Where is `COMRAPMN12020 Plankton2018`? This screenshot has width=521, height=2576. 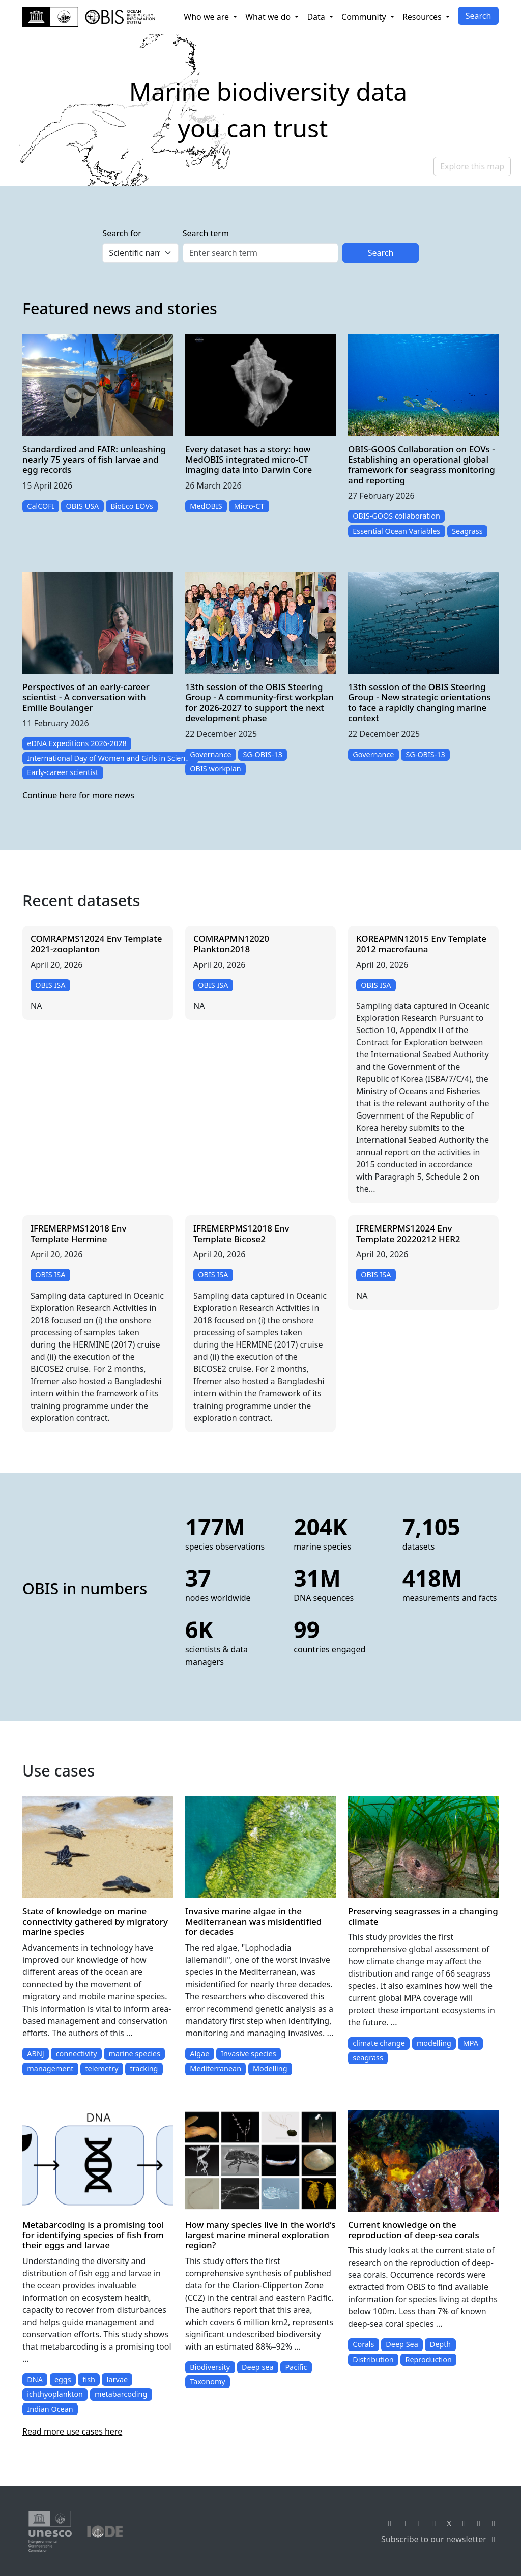 COMRAPMN12020 Plankton2018 is located at coordinates (231, 944).